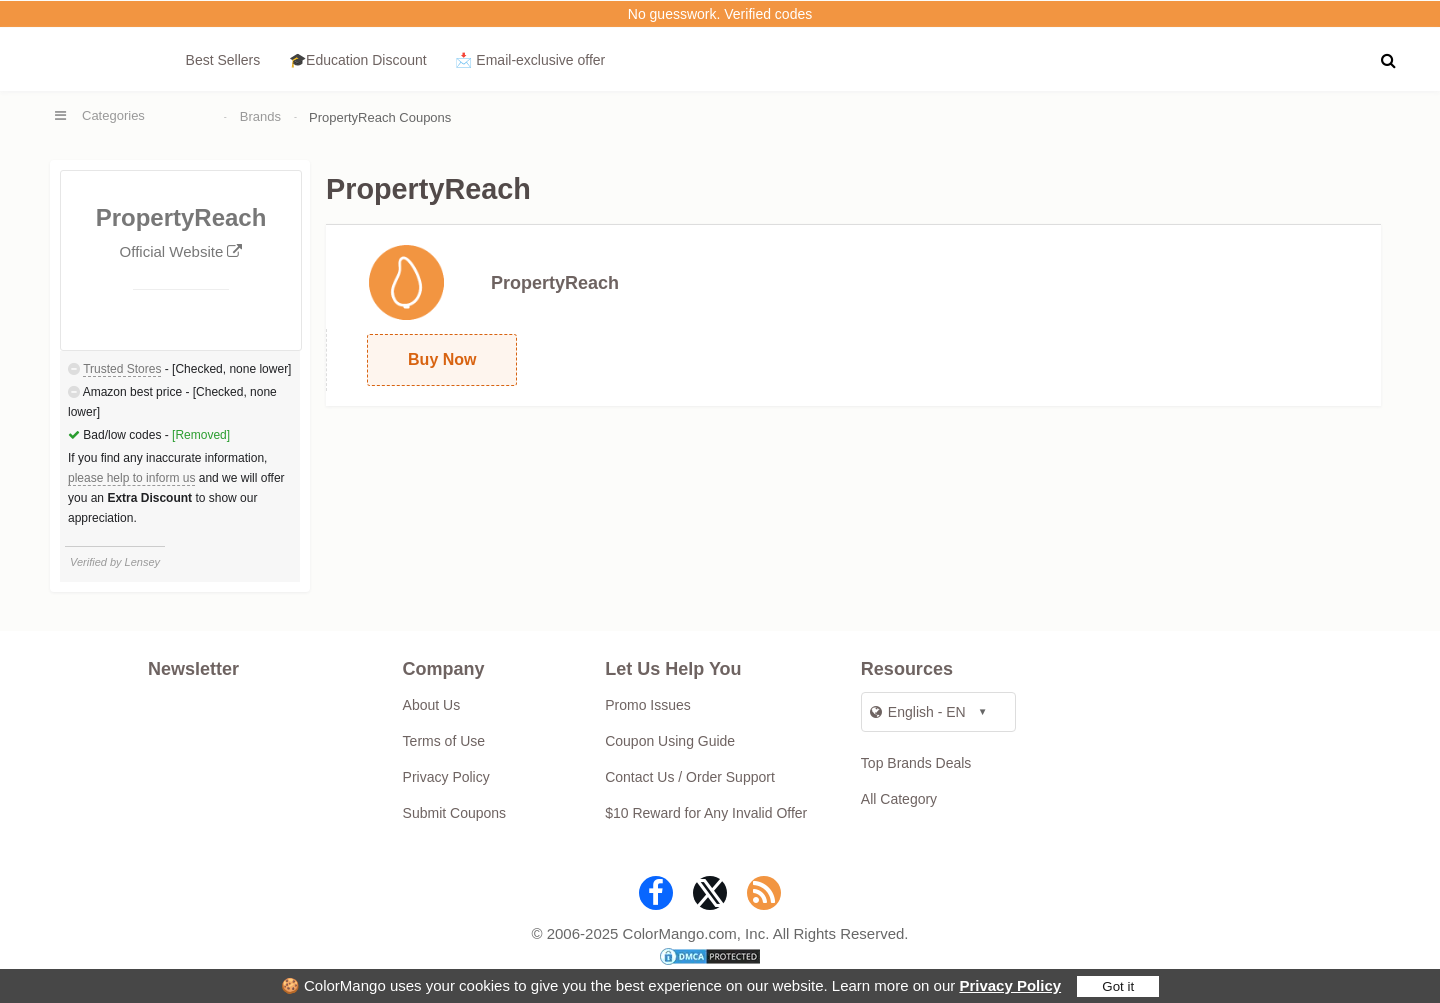 The image size is (1440, 1003). Describe the element at coordinates (223, 60) in the screenshot. I see `Best Sellers` at that location.